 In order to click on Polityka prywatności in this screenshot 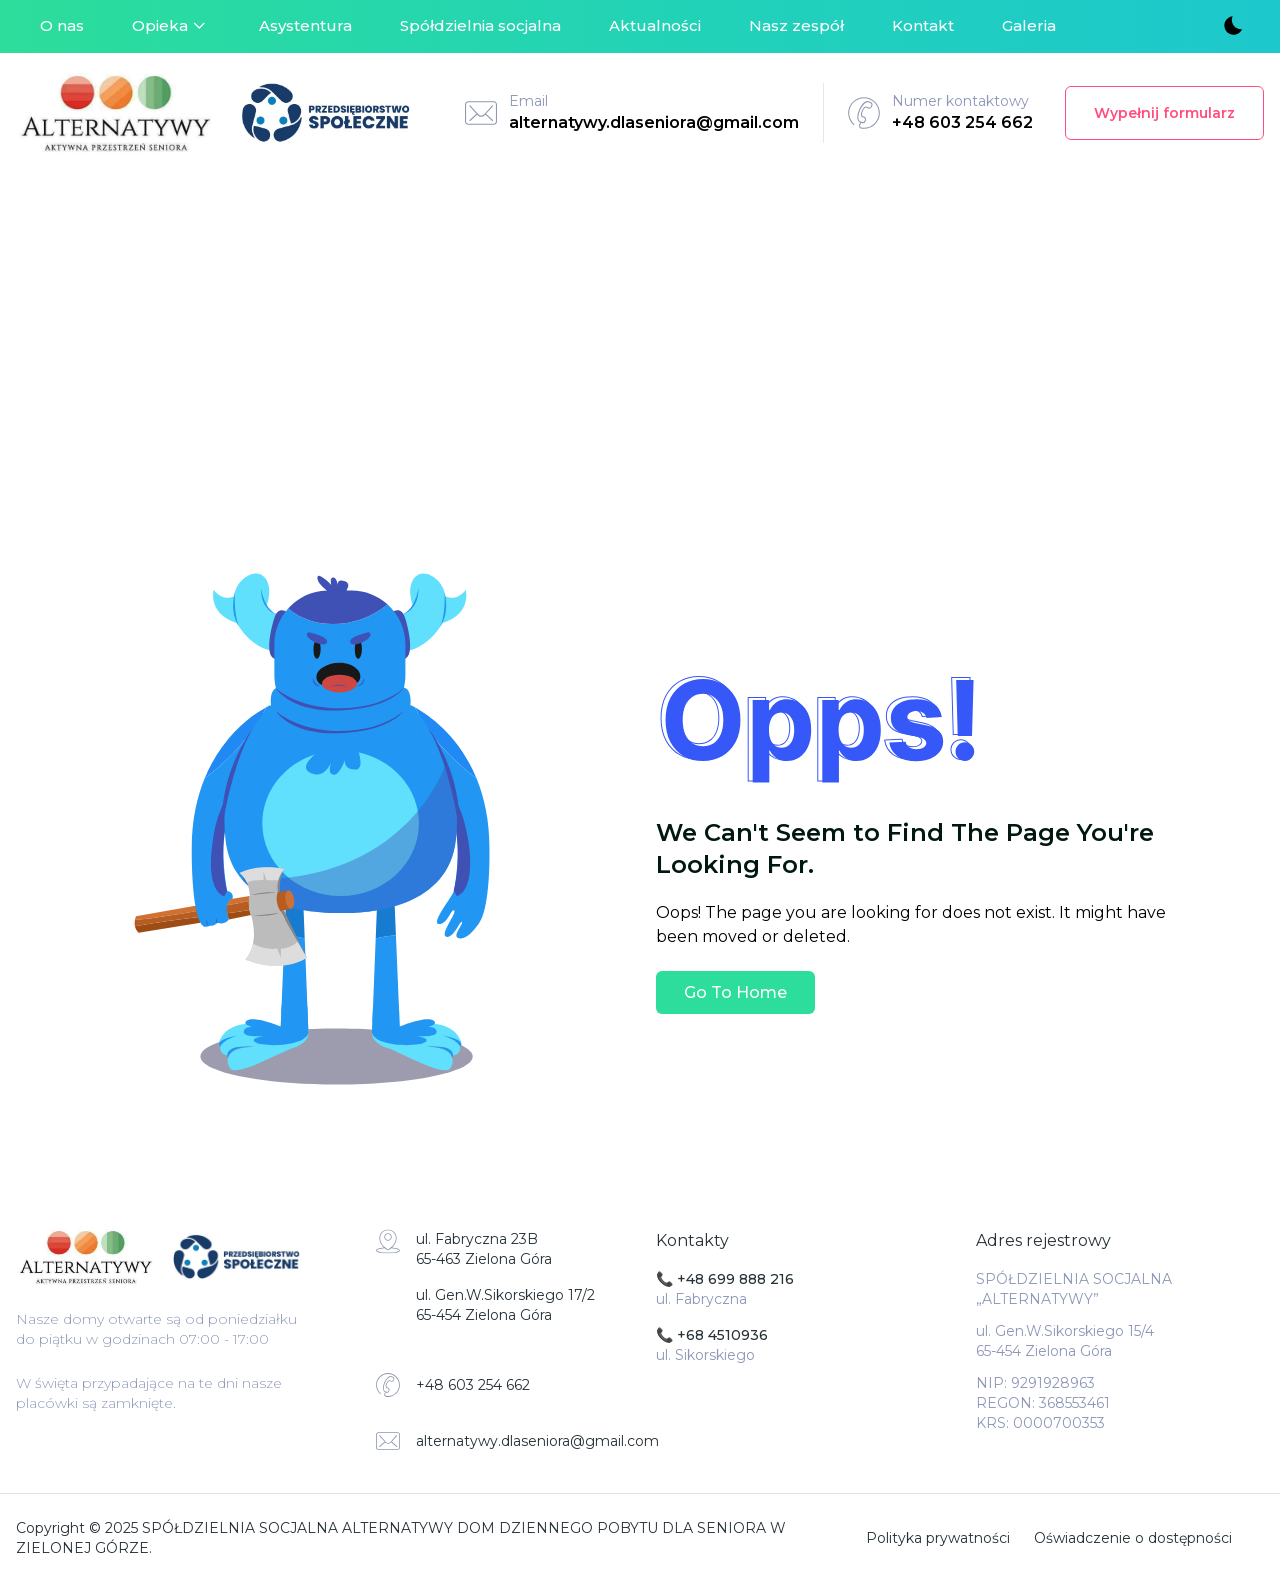, I will do `click(938, 1538)`.